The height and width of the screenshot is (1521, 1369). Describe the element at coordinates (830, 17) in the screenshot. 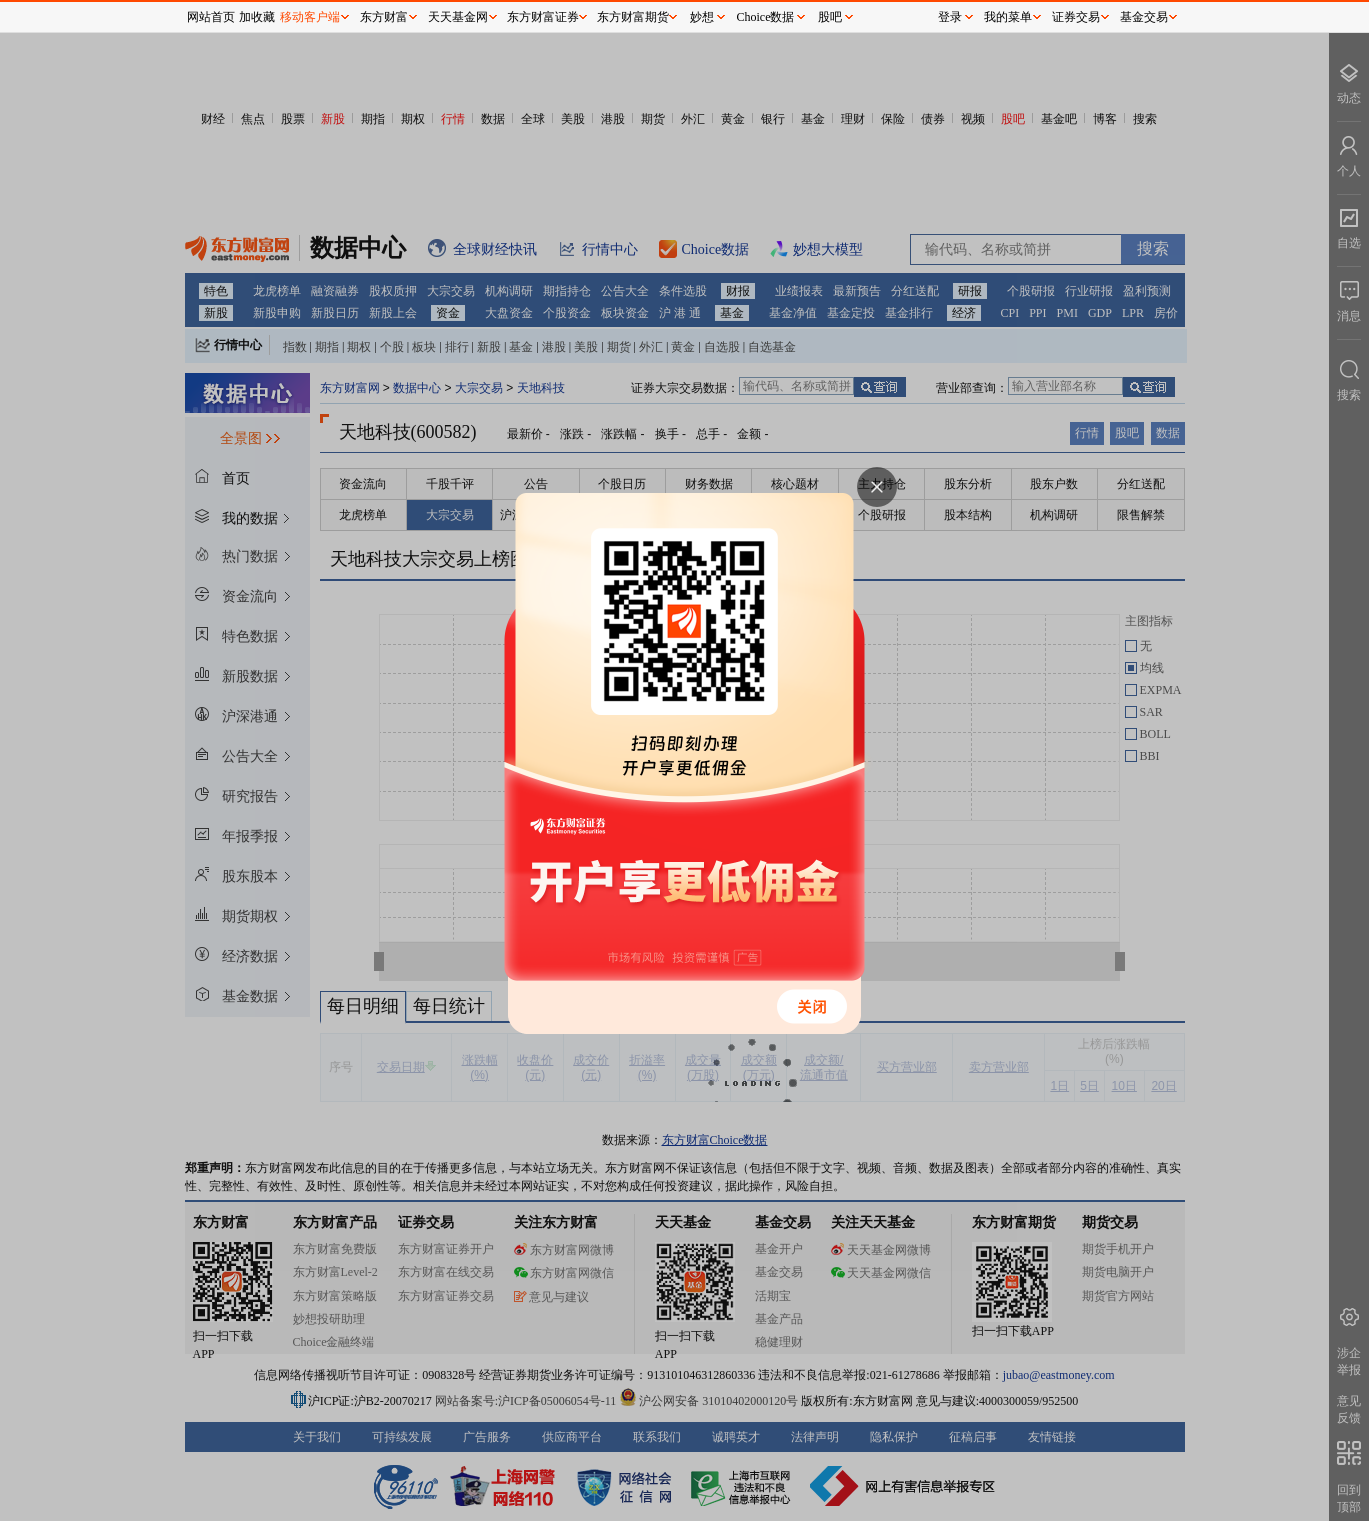

I see `股吧` at that location.